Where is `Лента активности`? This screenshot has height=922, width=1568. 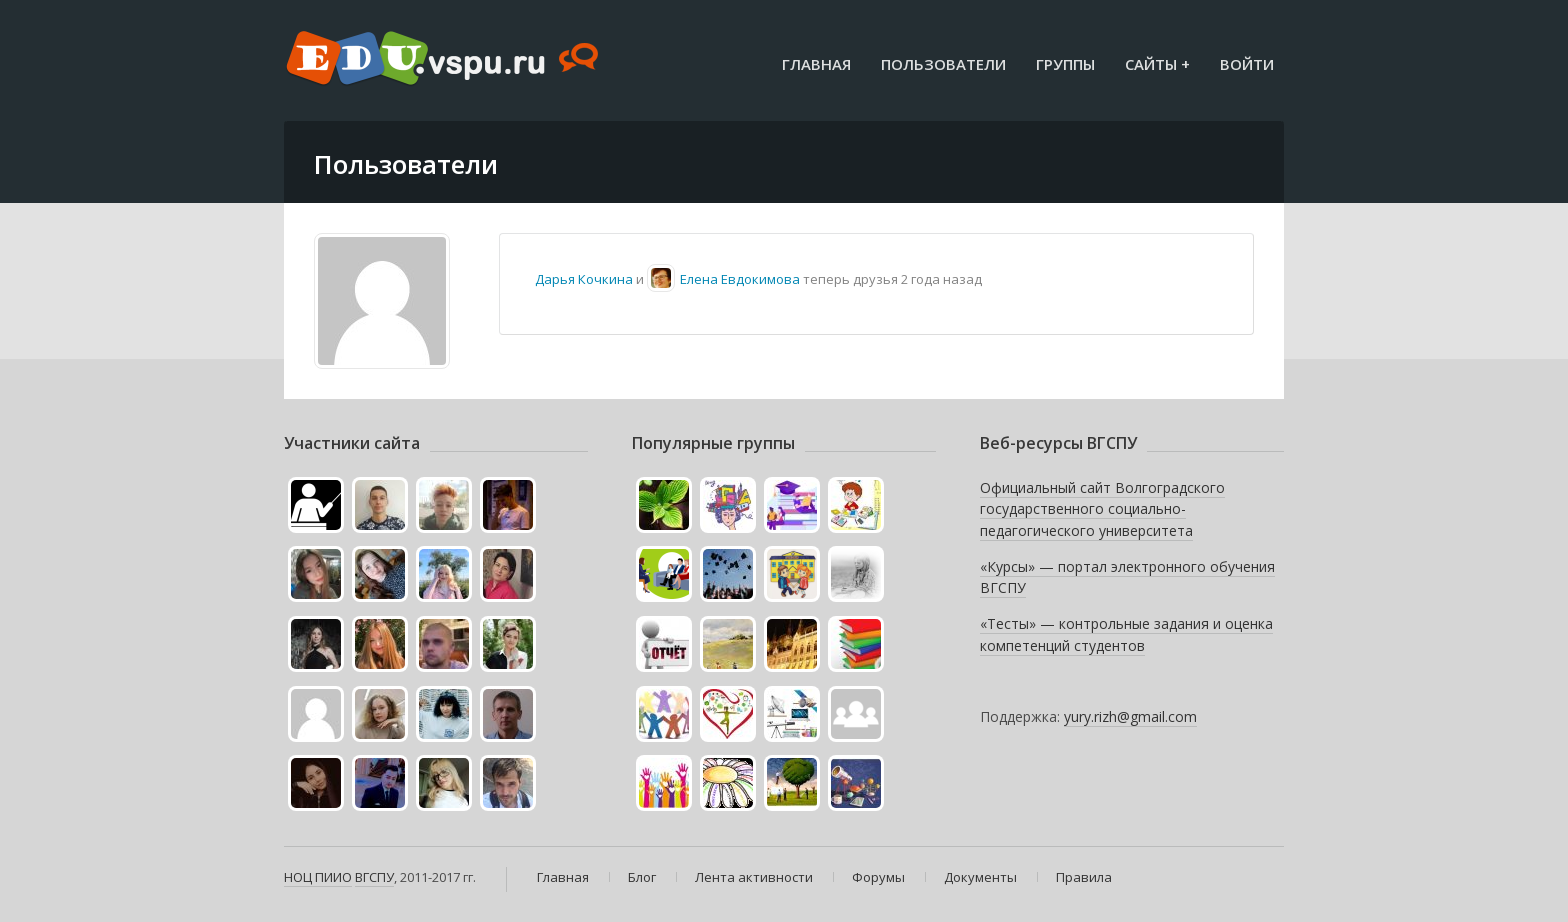
Лента активности is located at coordinates (754, 877).